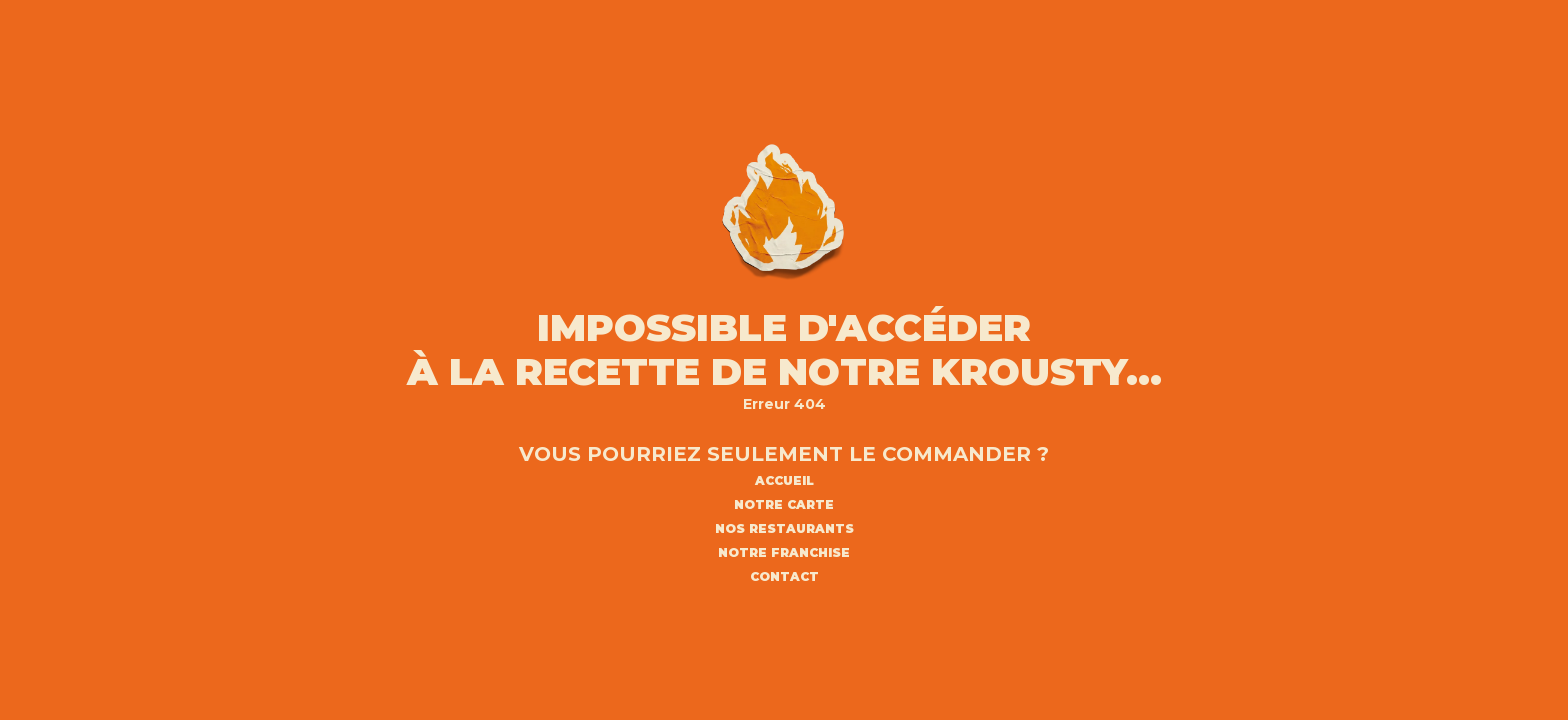  Describe the element at coordinates (784, 529) in the screenshot. I see `NOS RESTAURANTS` at that location.